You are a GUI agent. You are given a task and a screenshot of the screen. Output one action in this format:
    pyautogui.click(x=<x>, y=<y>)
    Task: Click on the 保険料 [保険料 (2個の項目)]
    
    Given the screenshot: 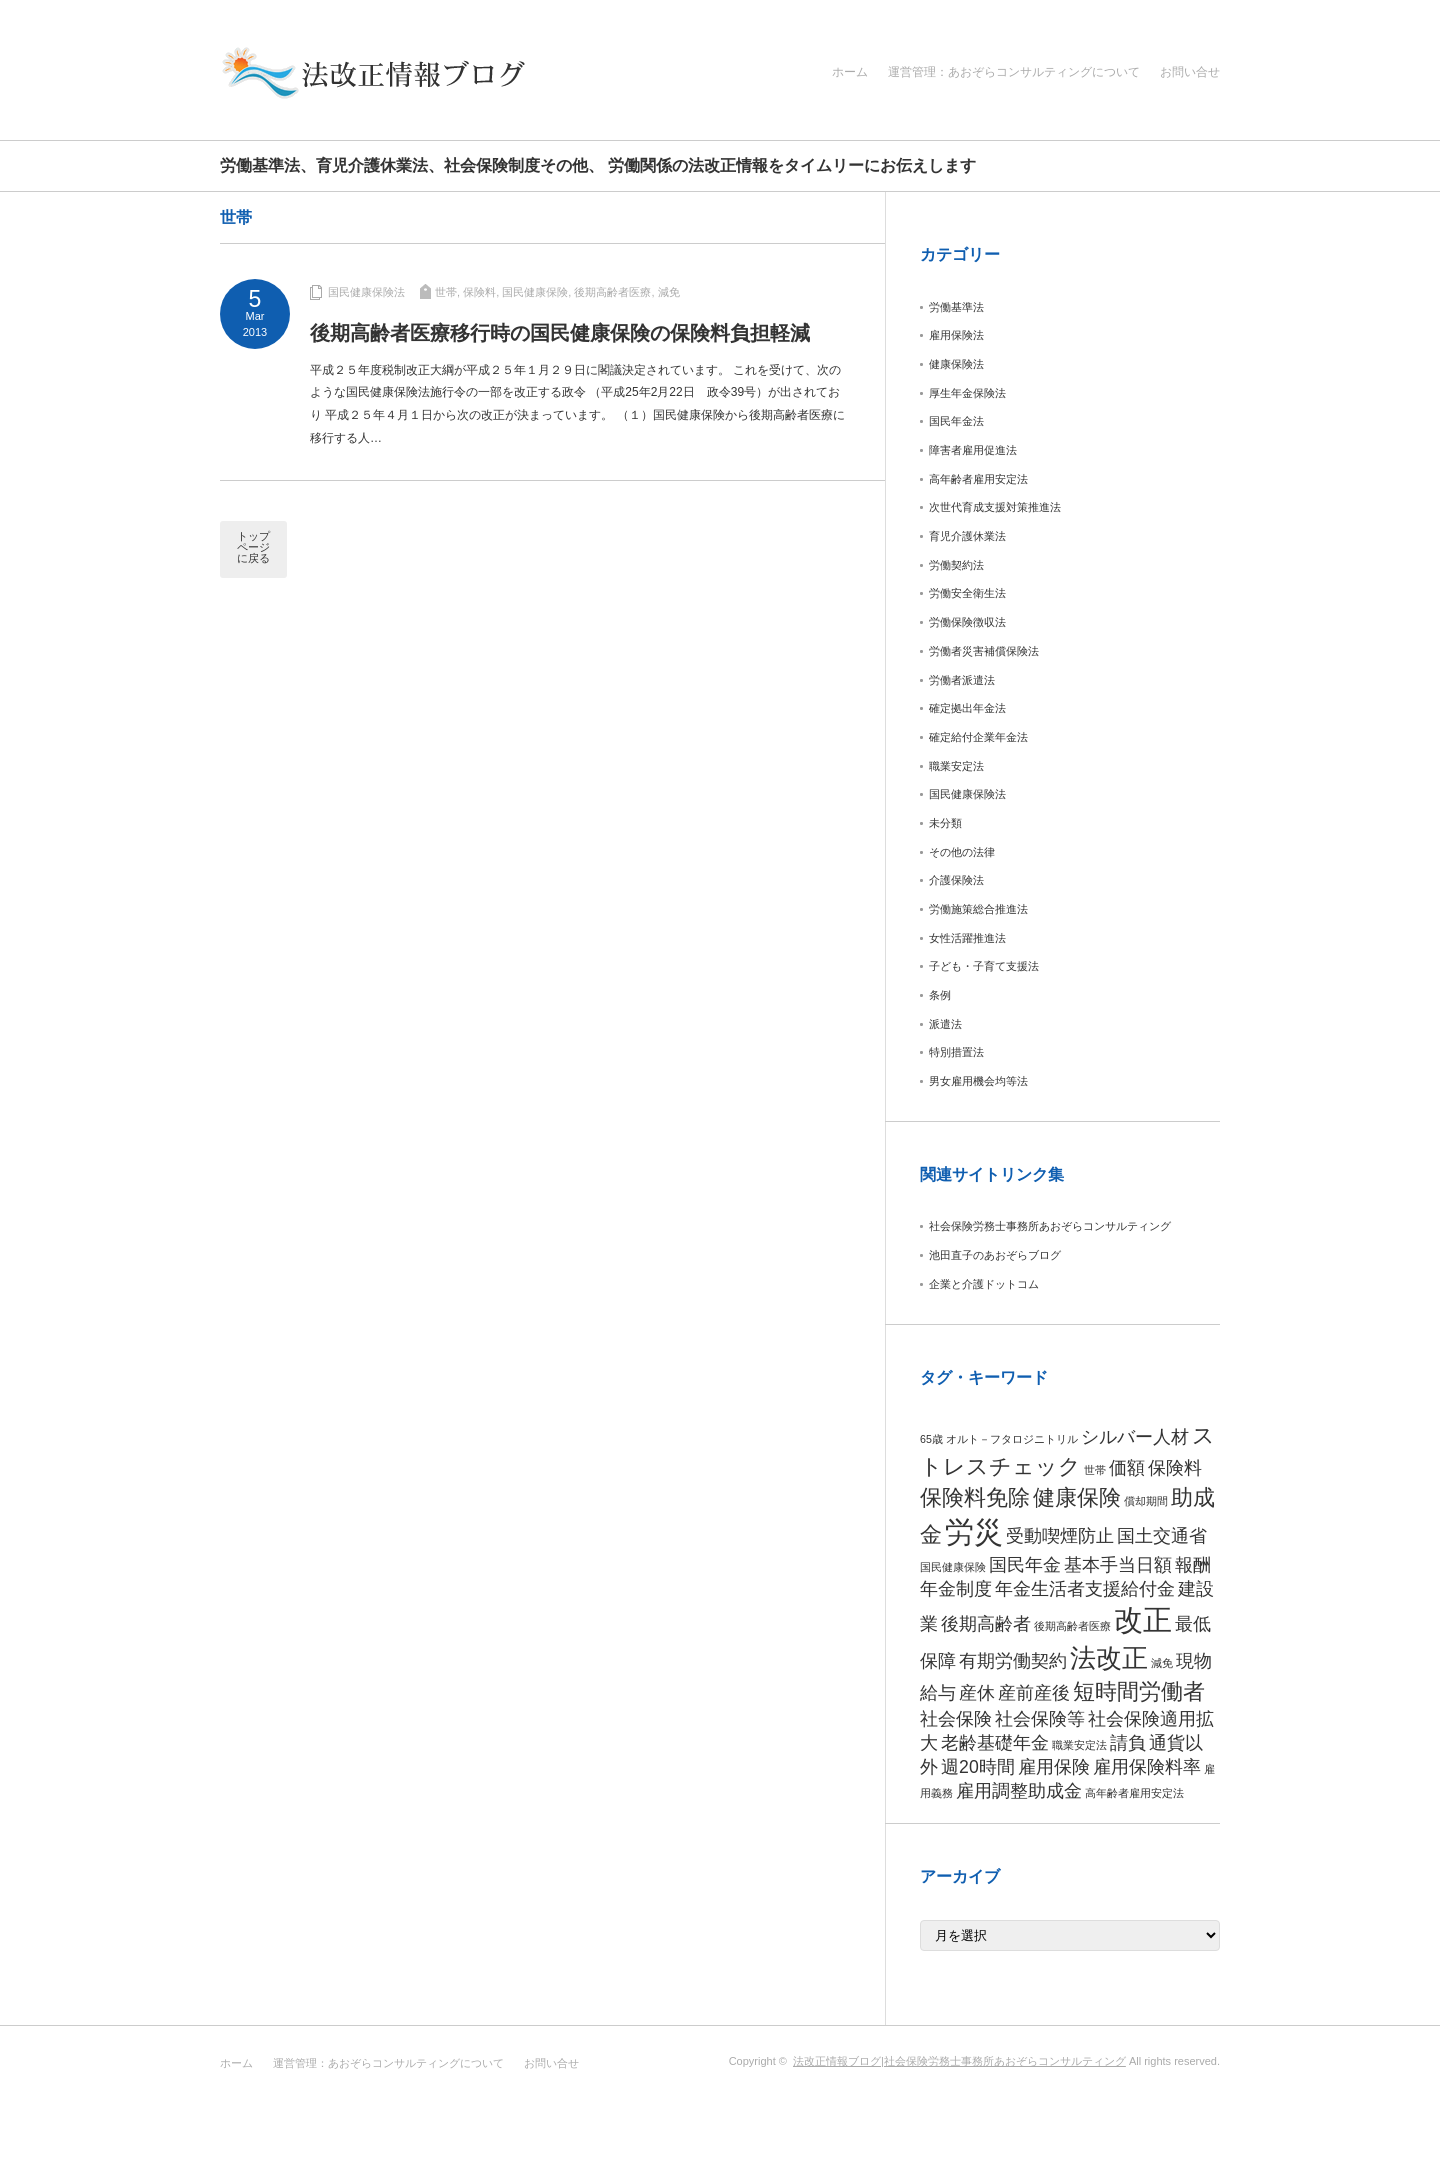 What is the action you would take?
    pyautogui.click(x=1175, y=1468)
    